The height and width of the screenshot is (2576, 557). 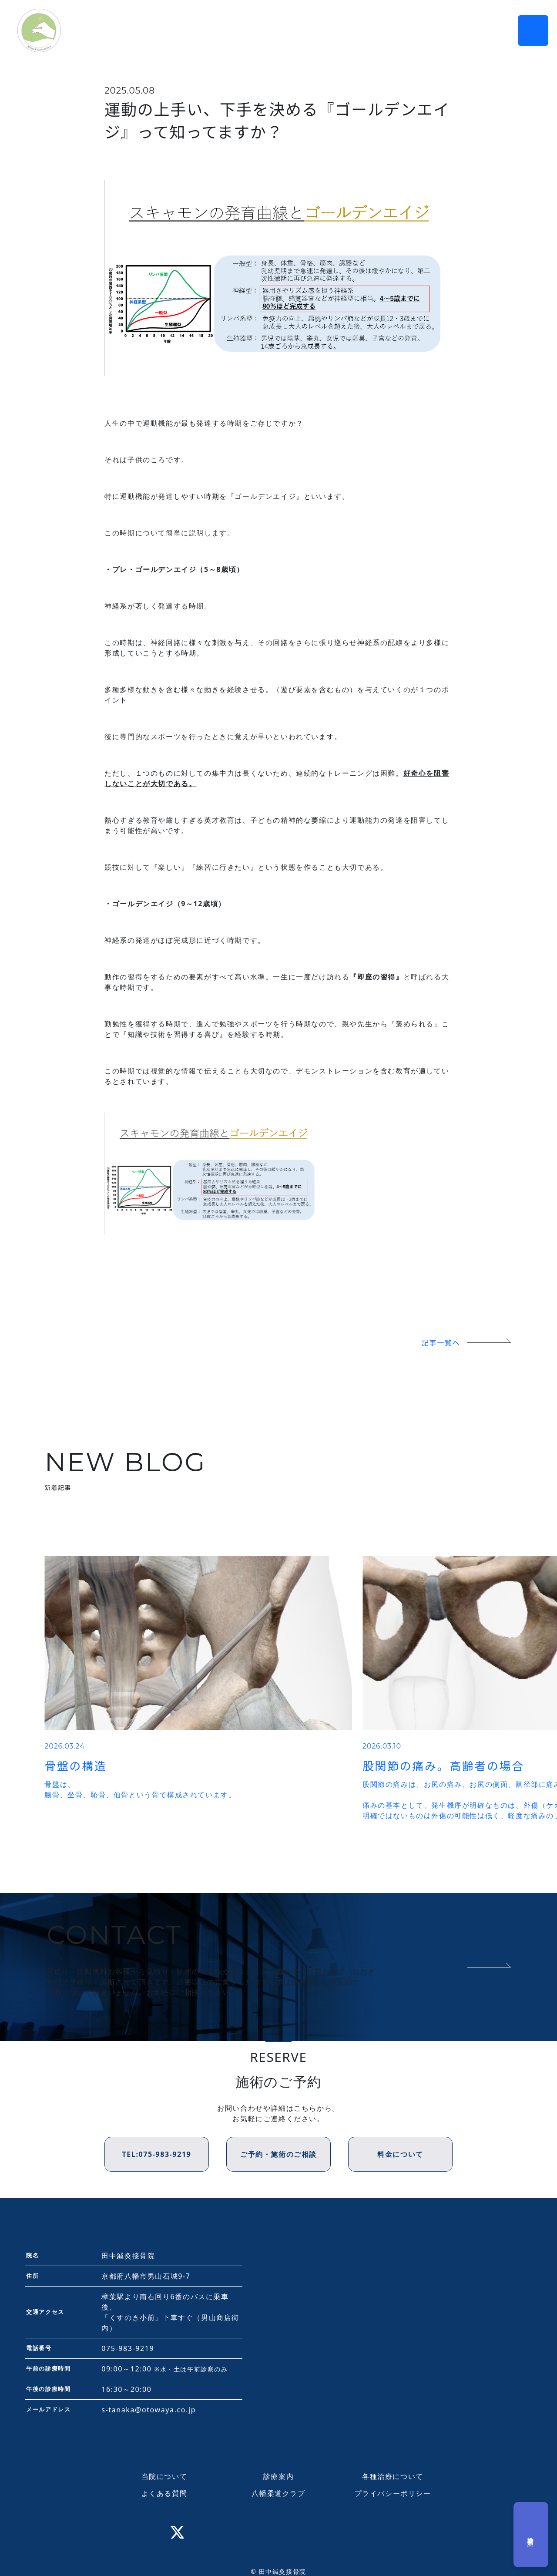 I want to click on 料金について, so click(x=400, y=2154).